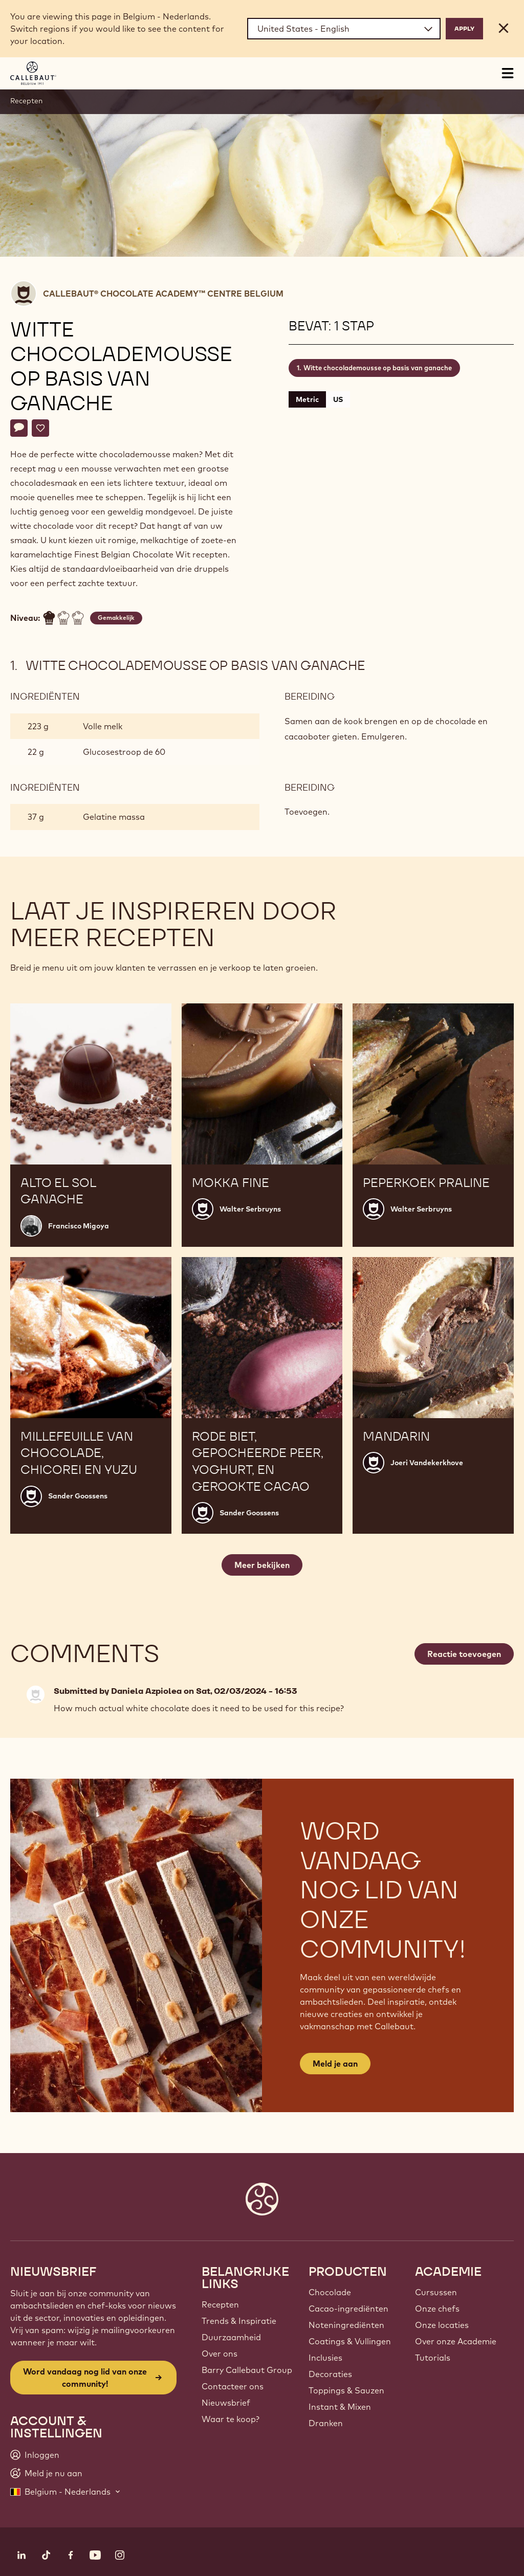  What do you see at coordinates (338, 399) in the screenshot?
I see `US` at bounding box center [338, 399].